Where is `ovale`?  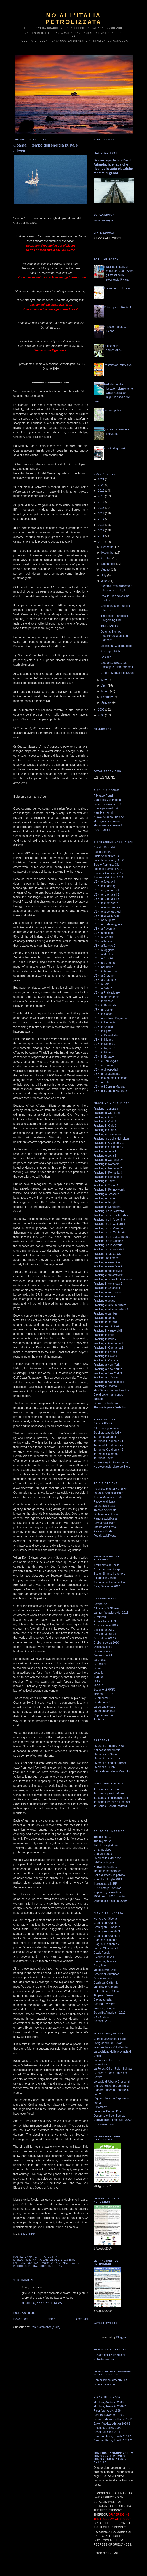
ovale is located at coordinates (74, 2263).